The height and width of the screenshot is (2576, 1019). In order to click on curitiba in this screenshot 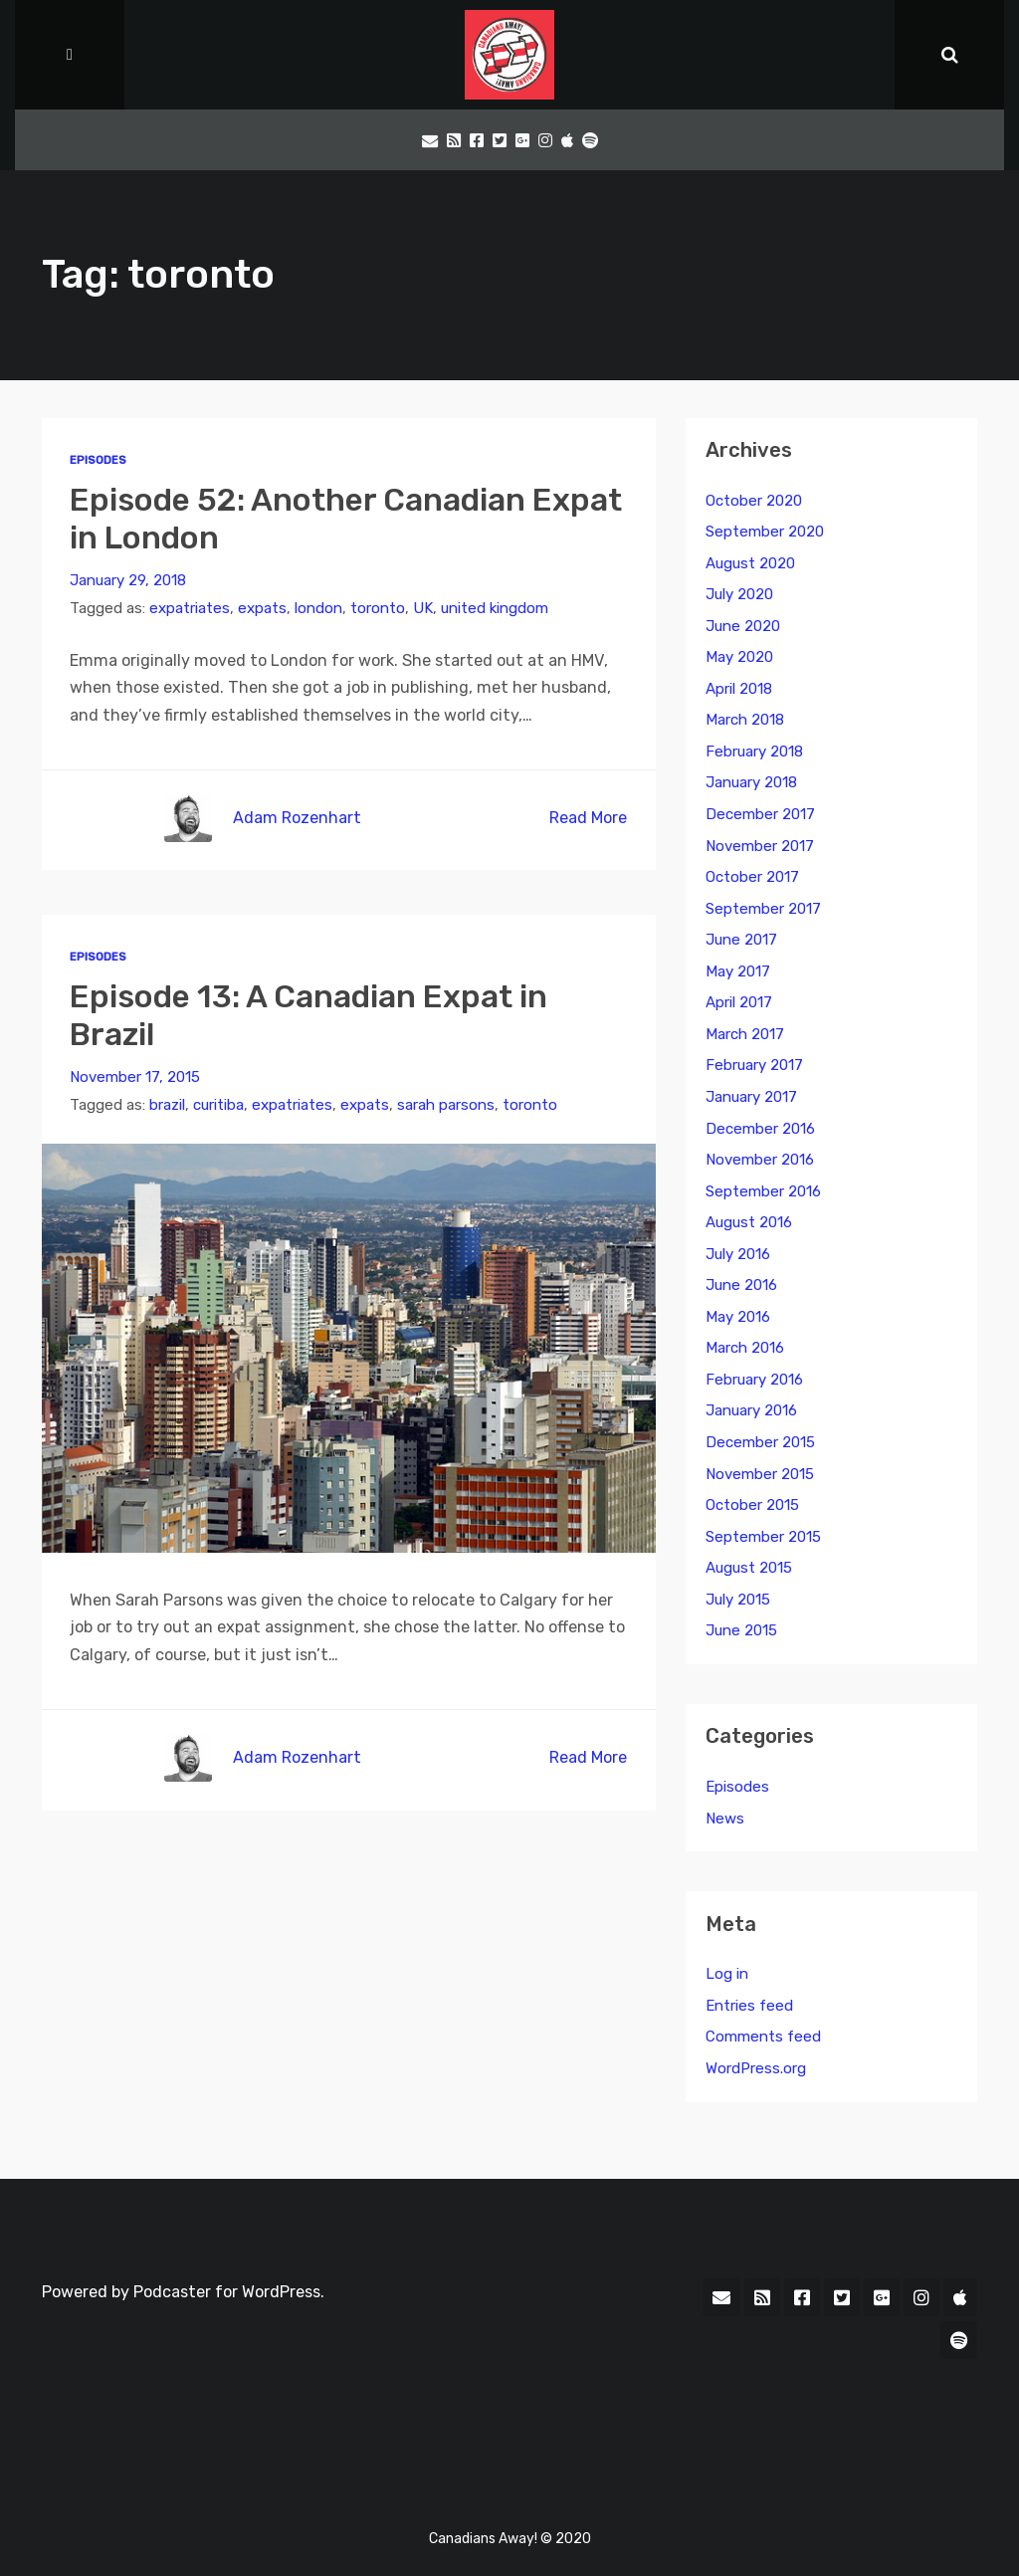, I will do `click(218, 1105)`.